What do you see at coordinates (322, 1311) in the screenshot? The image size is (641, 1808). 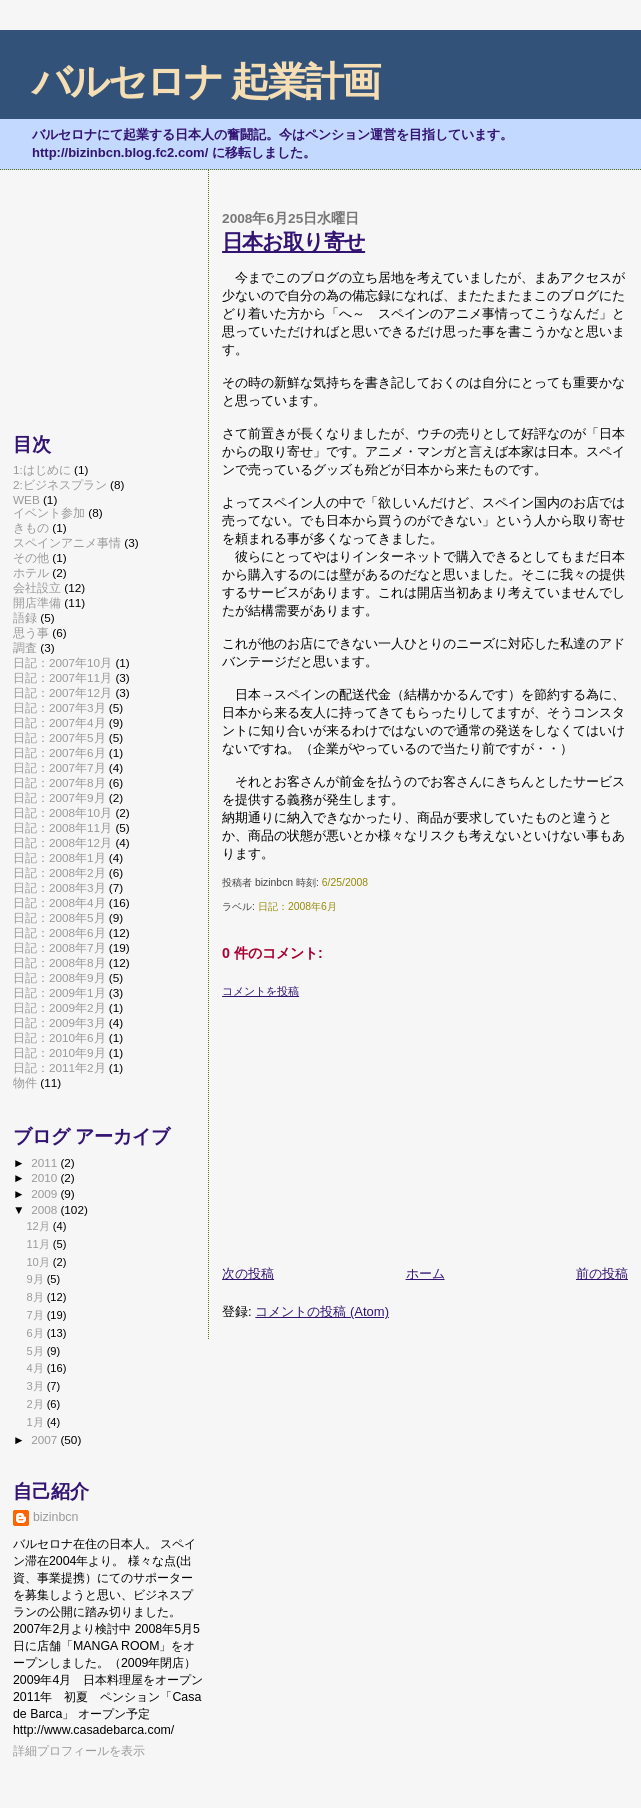 I see `コメントの投稿 (Atom)` at bounding box center [322, 1311].